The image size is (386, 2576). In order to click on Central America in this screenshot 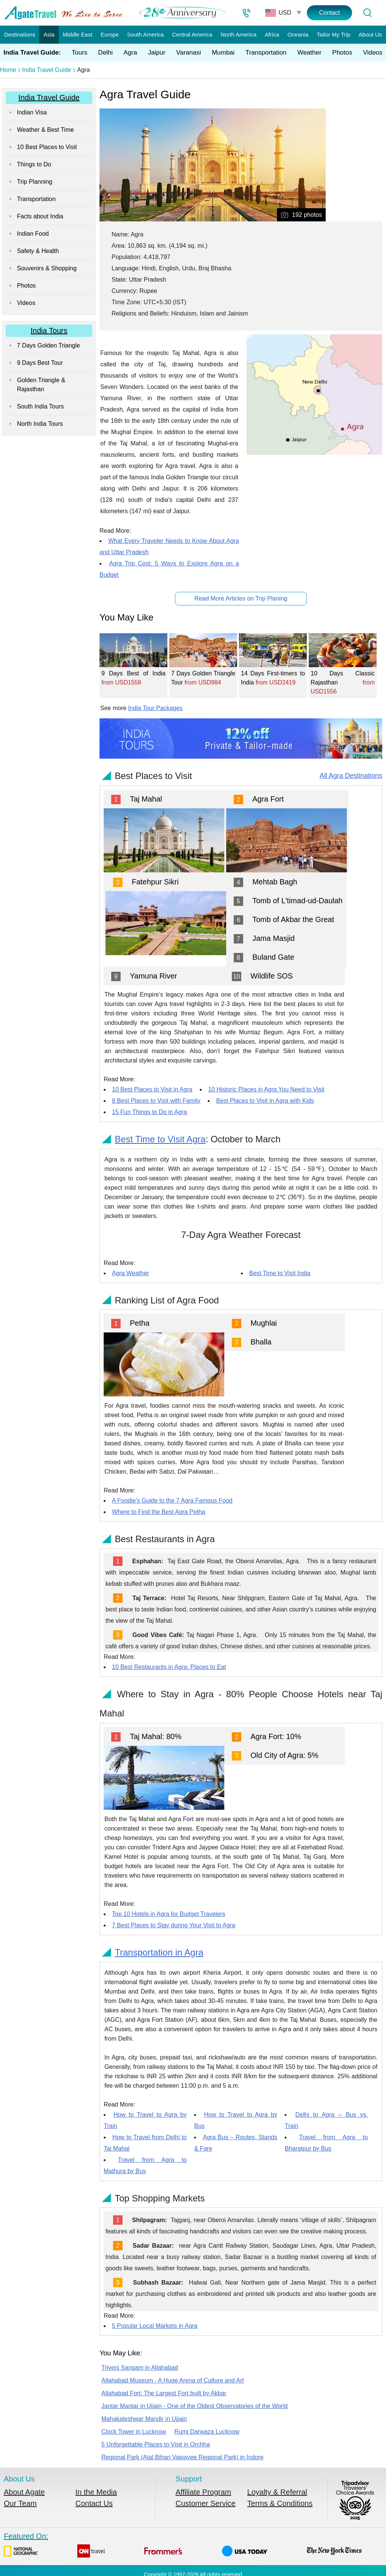, I will do `click(192, 34)`.